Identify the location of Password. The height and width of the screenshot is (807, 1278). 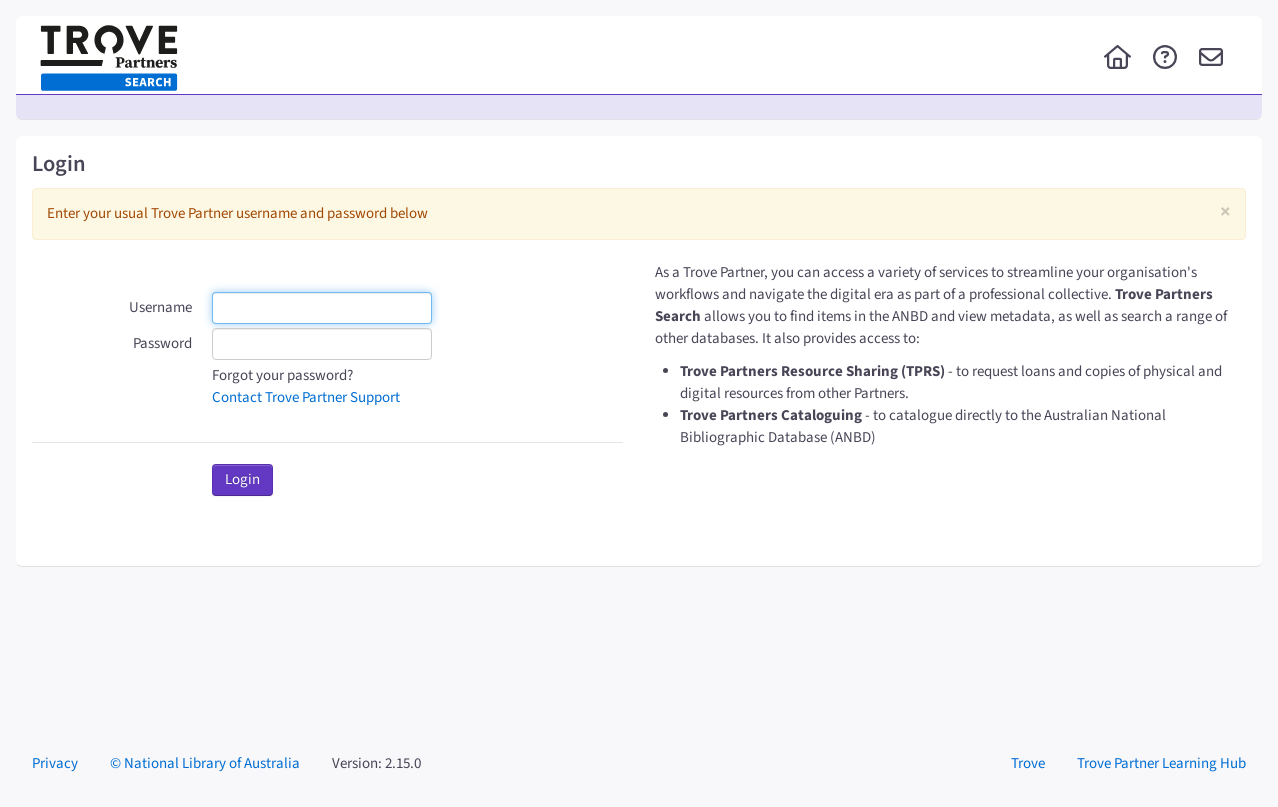
(162, 343).